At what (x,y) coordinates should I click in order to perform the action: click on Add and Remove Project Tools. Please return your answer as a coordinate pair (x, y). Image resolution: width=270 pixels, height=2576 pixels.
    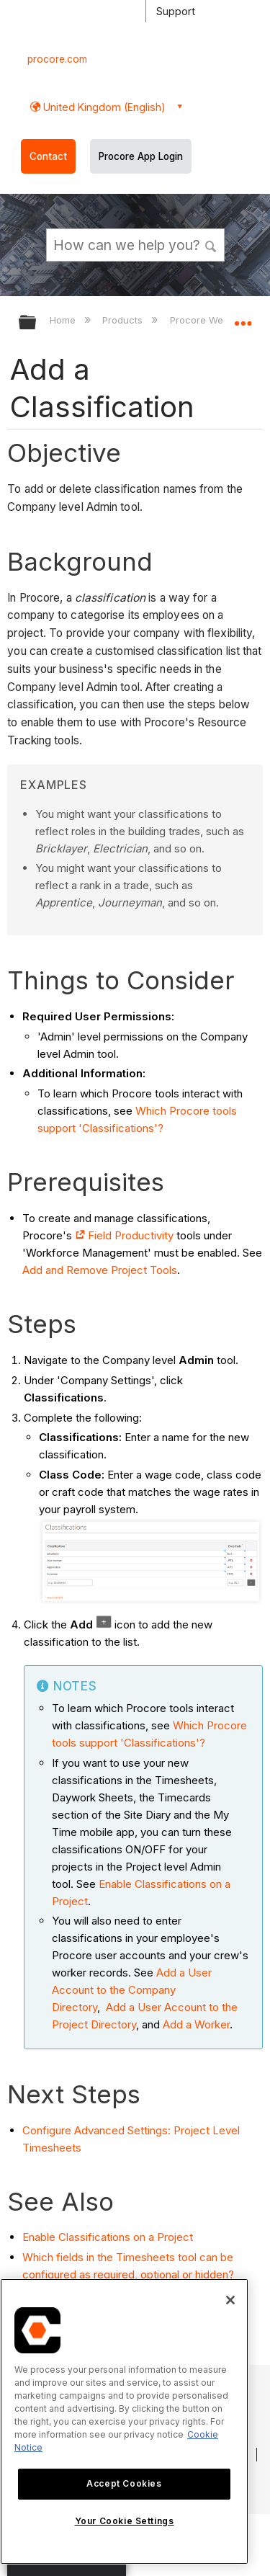
    Looking at the image, I should click on (99, 1270).